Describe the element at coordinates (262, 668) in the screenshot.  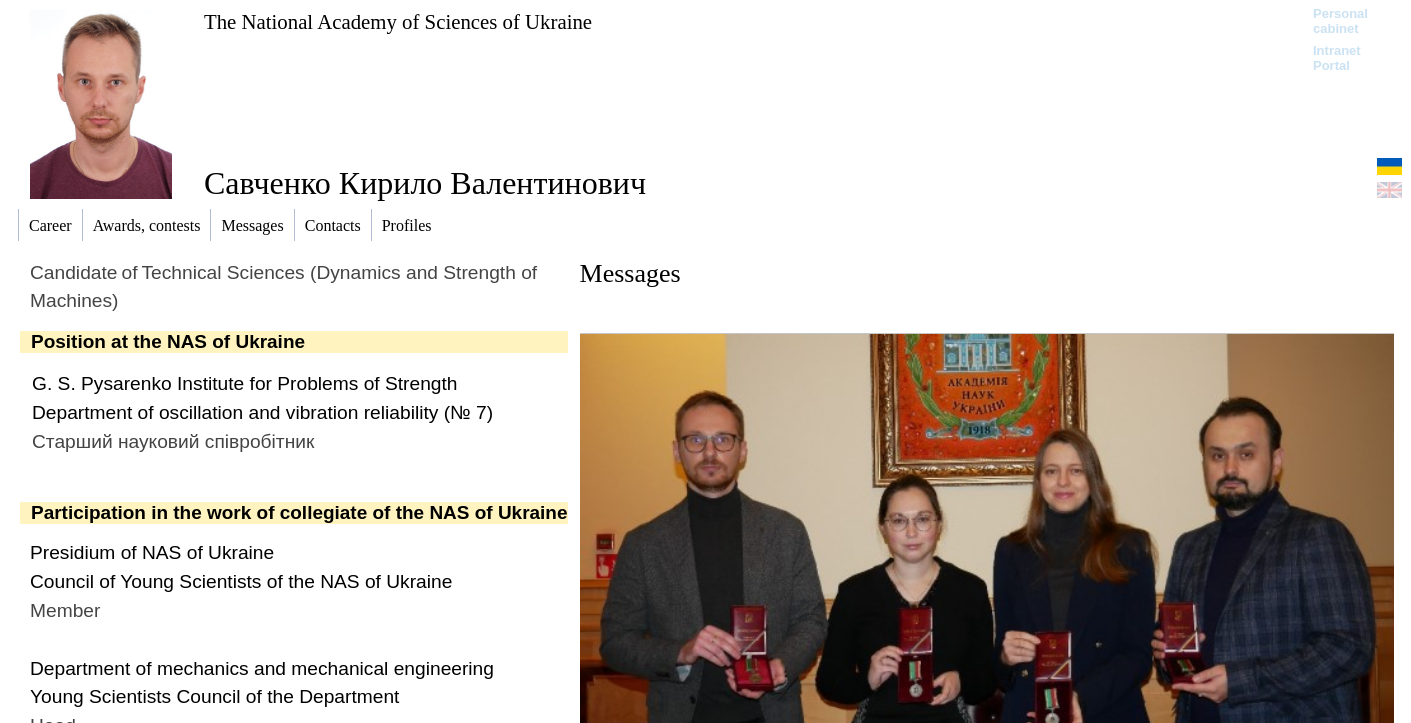
I see `Department of mechanics and mechanical engineering` at that location.